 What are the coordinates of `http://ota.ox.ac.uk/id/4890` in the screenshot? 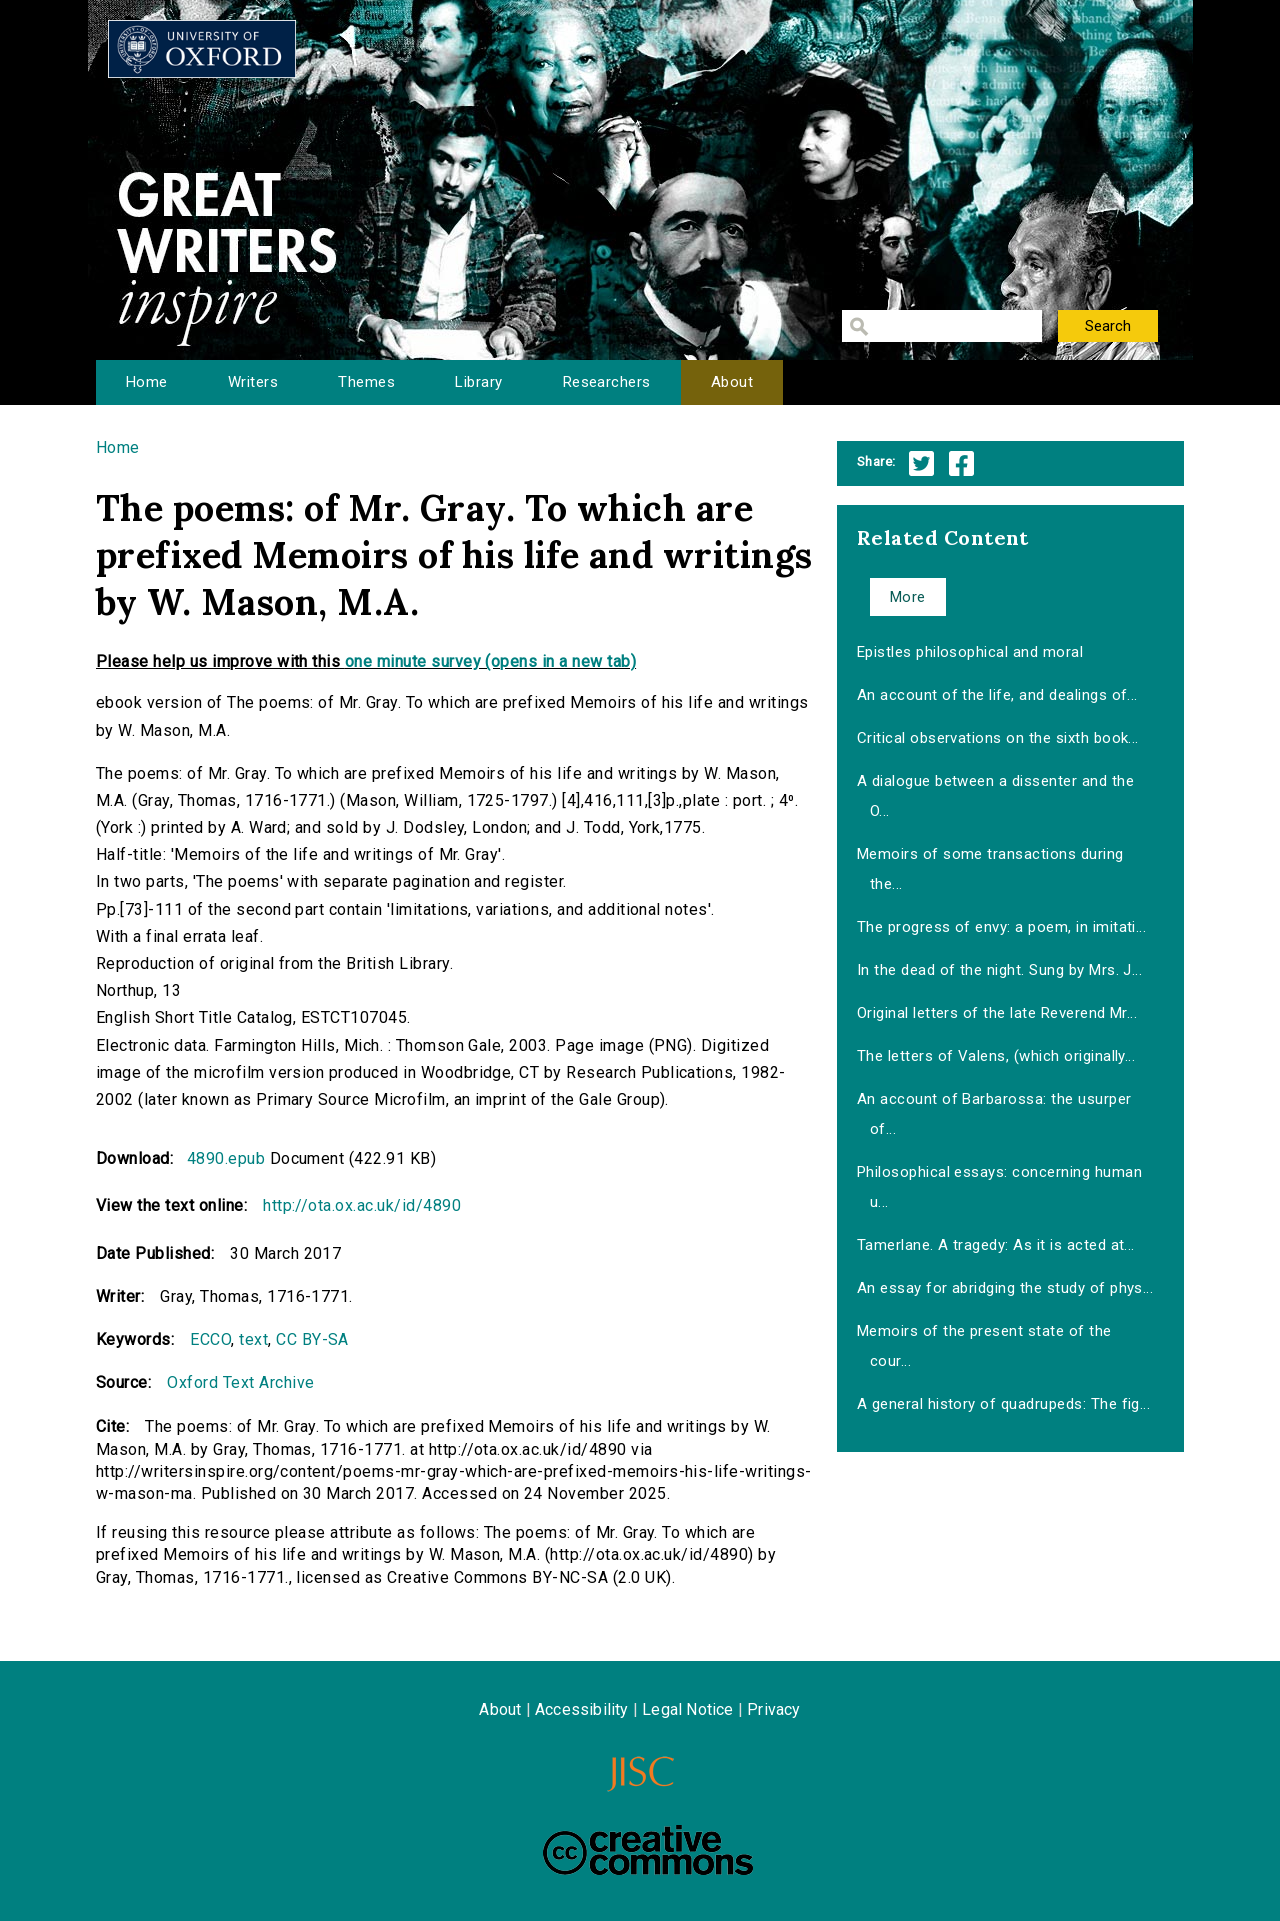 It's located at (362, 1205).